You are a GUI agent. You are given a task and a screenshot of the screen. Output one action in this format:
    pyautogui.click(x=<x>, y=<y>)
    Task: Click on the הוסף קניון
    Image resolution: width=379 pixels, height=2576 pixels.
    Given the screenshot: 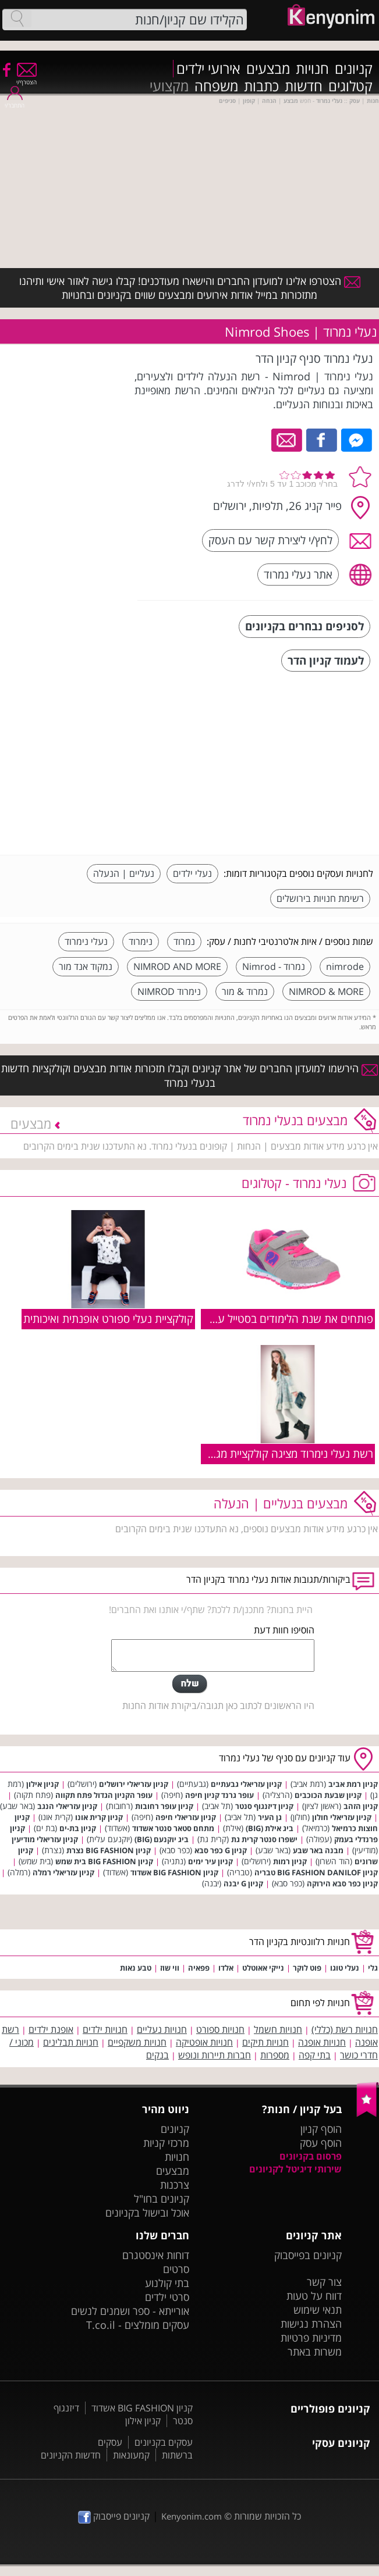 What is the action you would take?
    pyautogui.click(x=321, y=2129)
    